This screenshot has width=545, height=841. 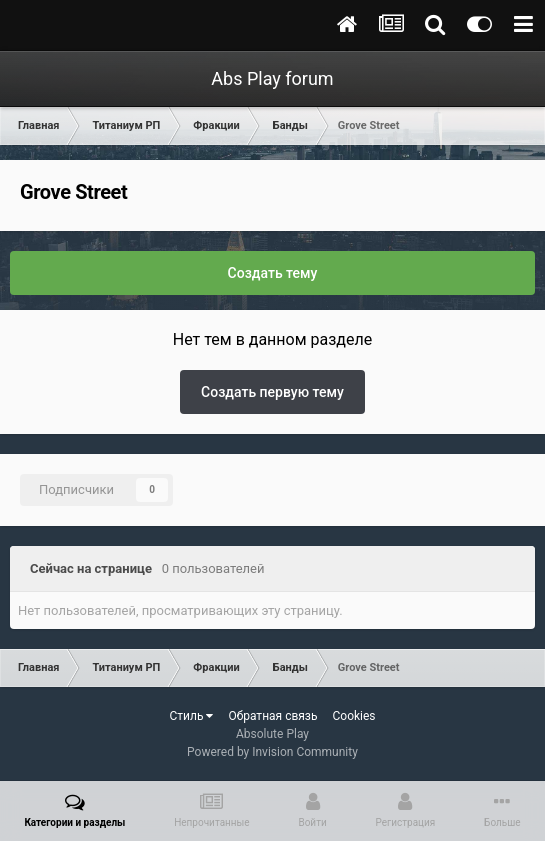 I want to click on Powered by Invision Community, so click(x=272, y=752).